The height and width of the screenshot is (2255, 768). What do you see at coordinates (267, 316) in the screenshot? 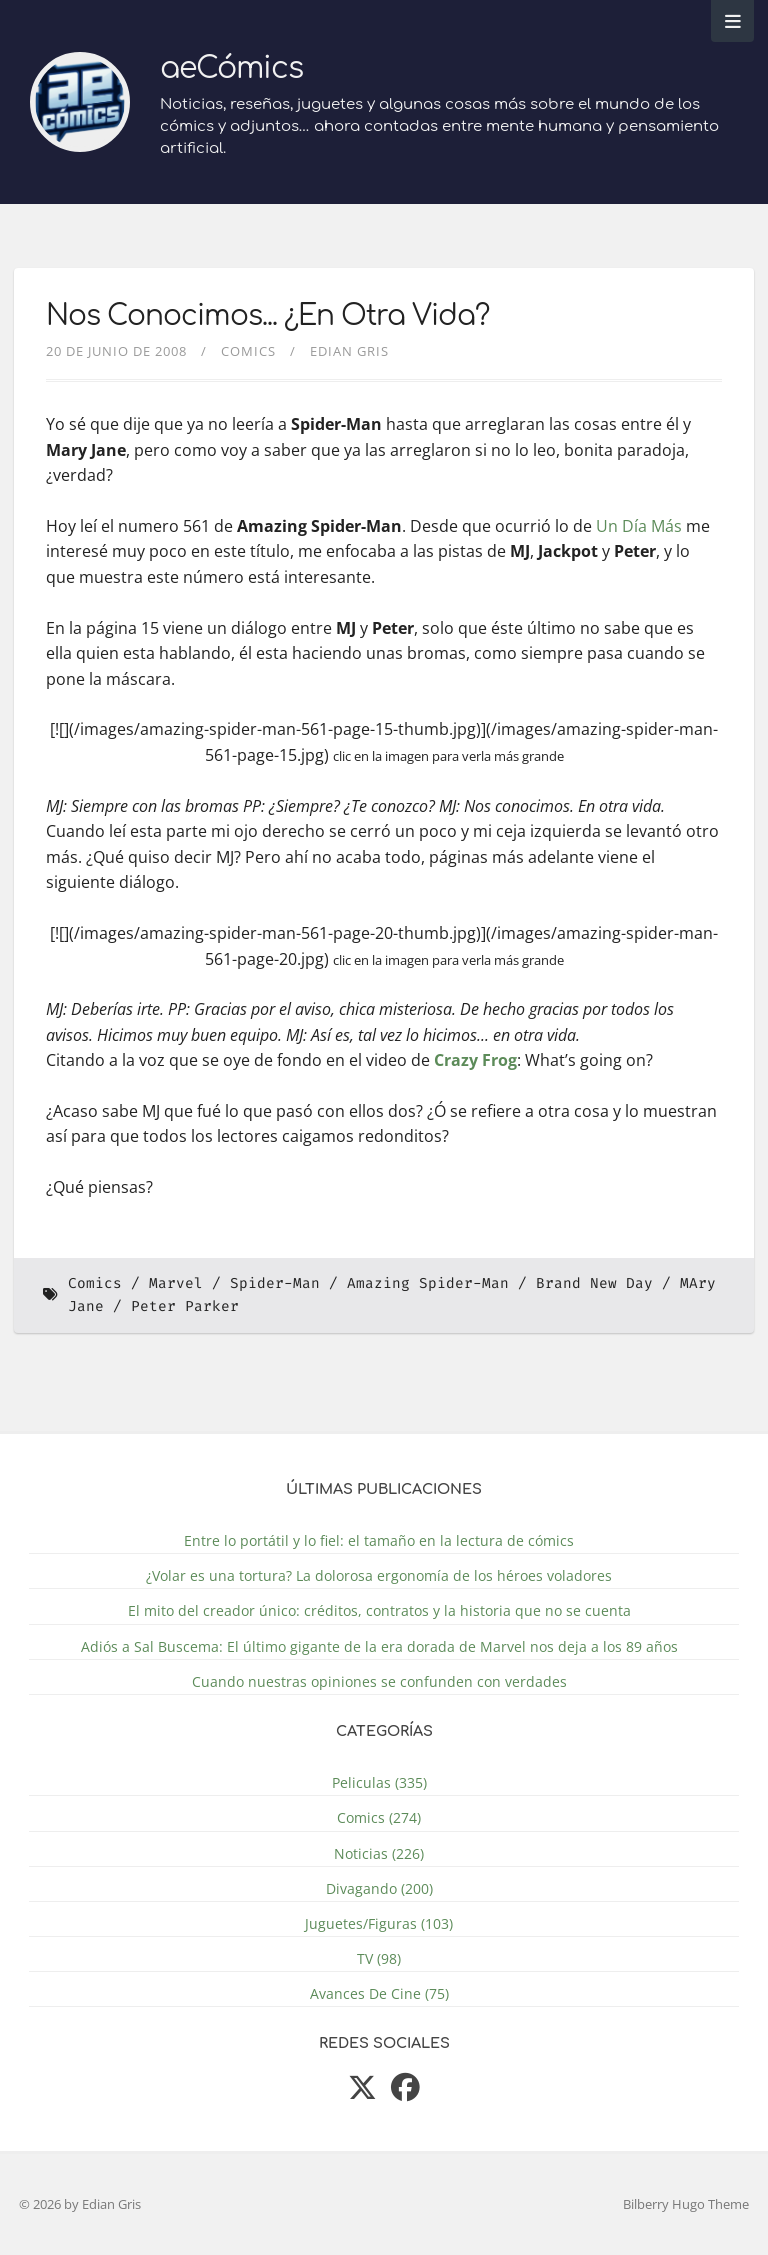
I see `Nos Conocimos... ¿En Otra Vida?` at bounding box center [267, 316].